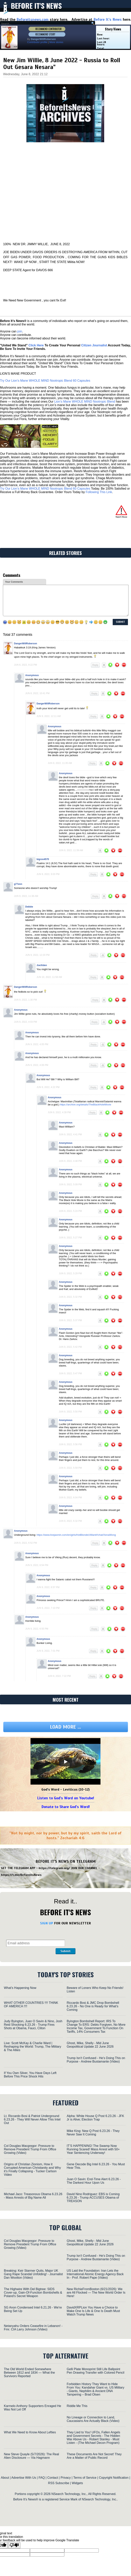 The image size is (131, 2576). I want to click on Submit, so click(65, 1951).